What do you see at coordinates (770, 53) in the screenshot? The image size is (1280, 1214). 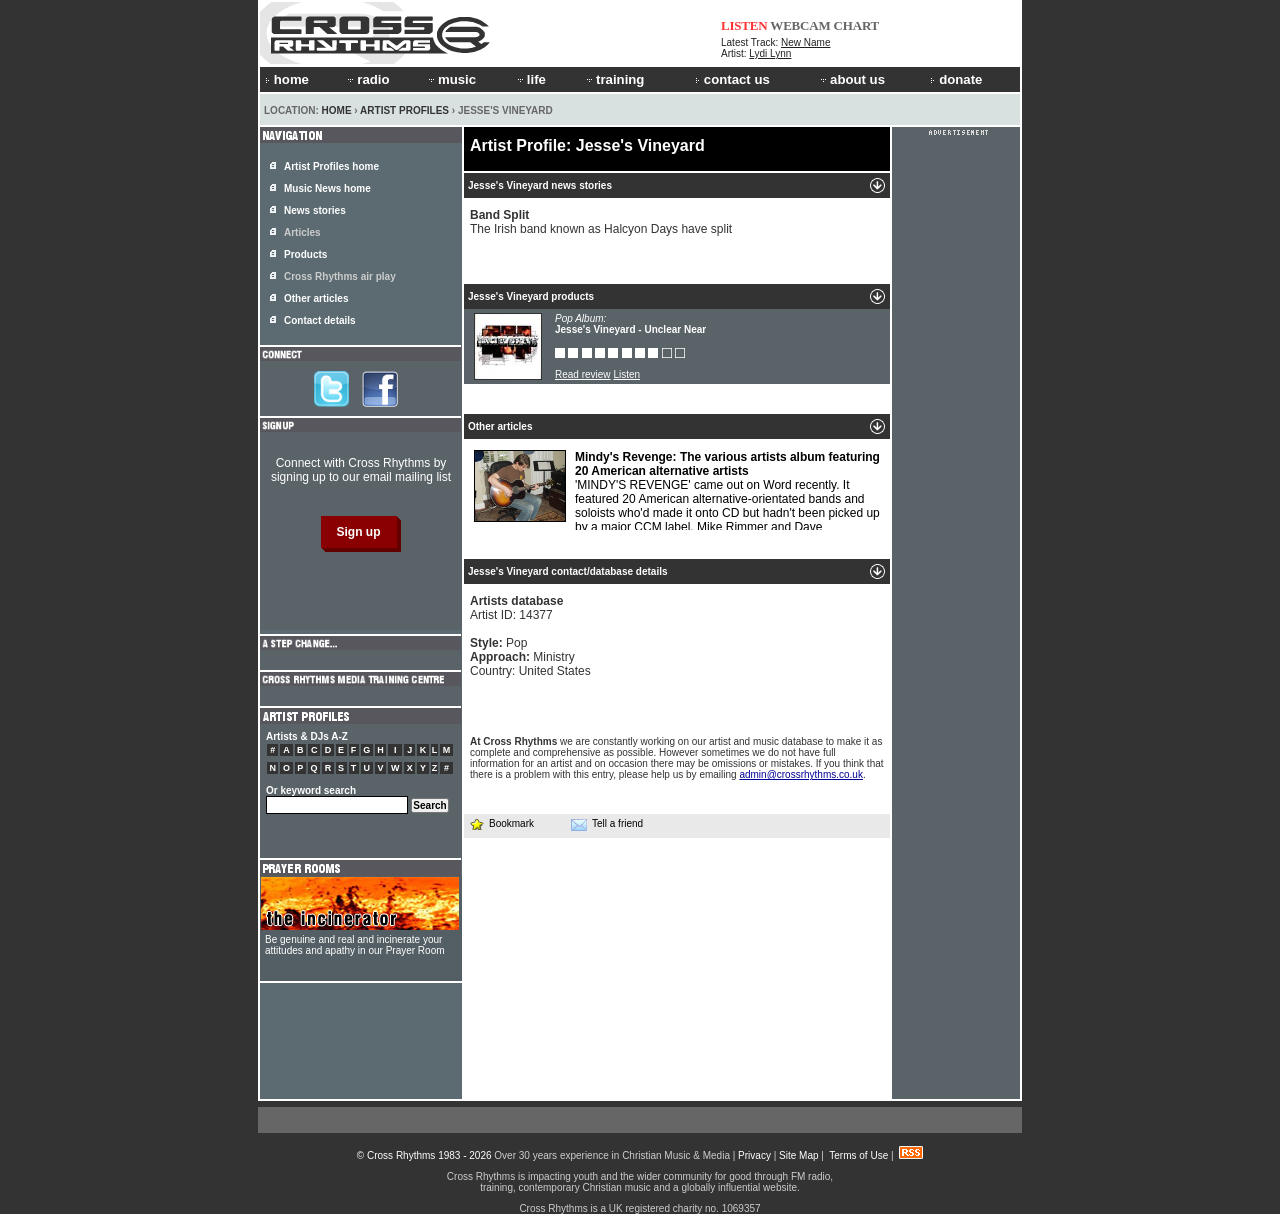 I see `Lydi Lynn` at bounding box center [770, 53].